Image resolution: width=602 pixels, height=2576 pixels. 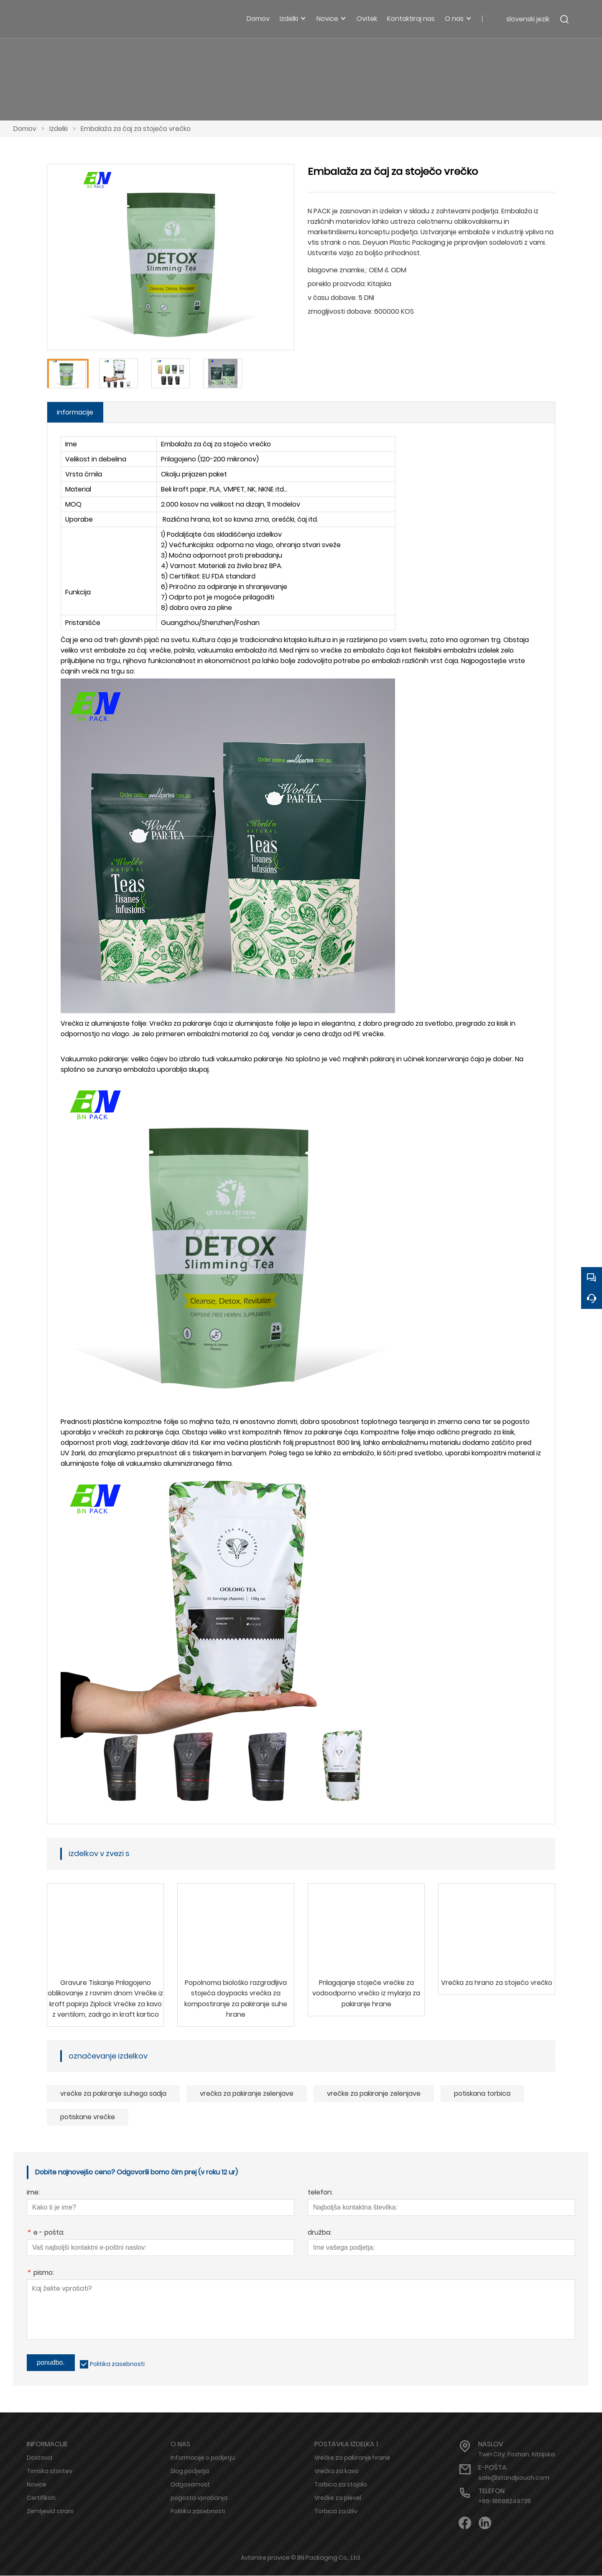 I want to click on e - pošta:, so click(x=45, y=2234).